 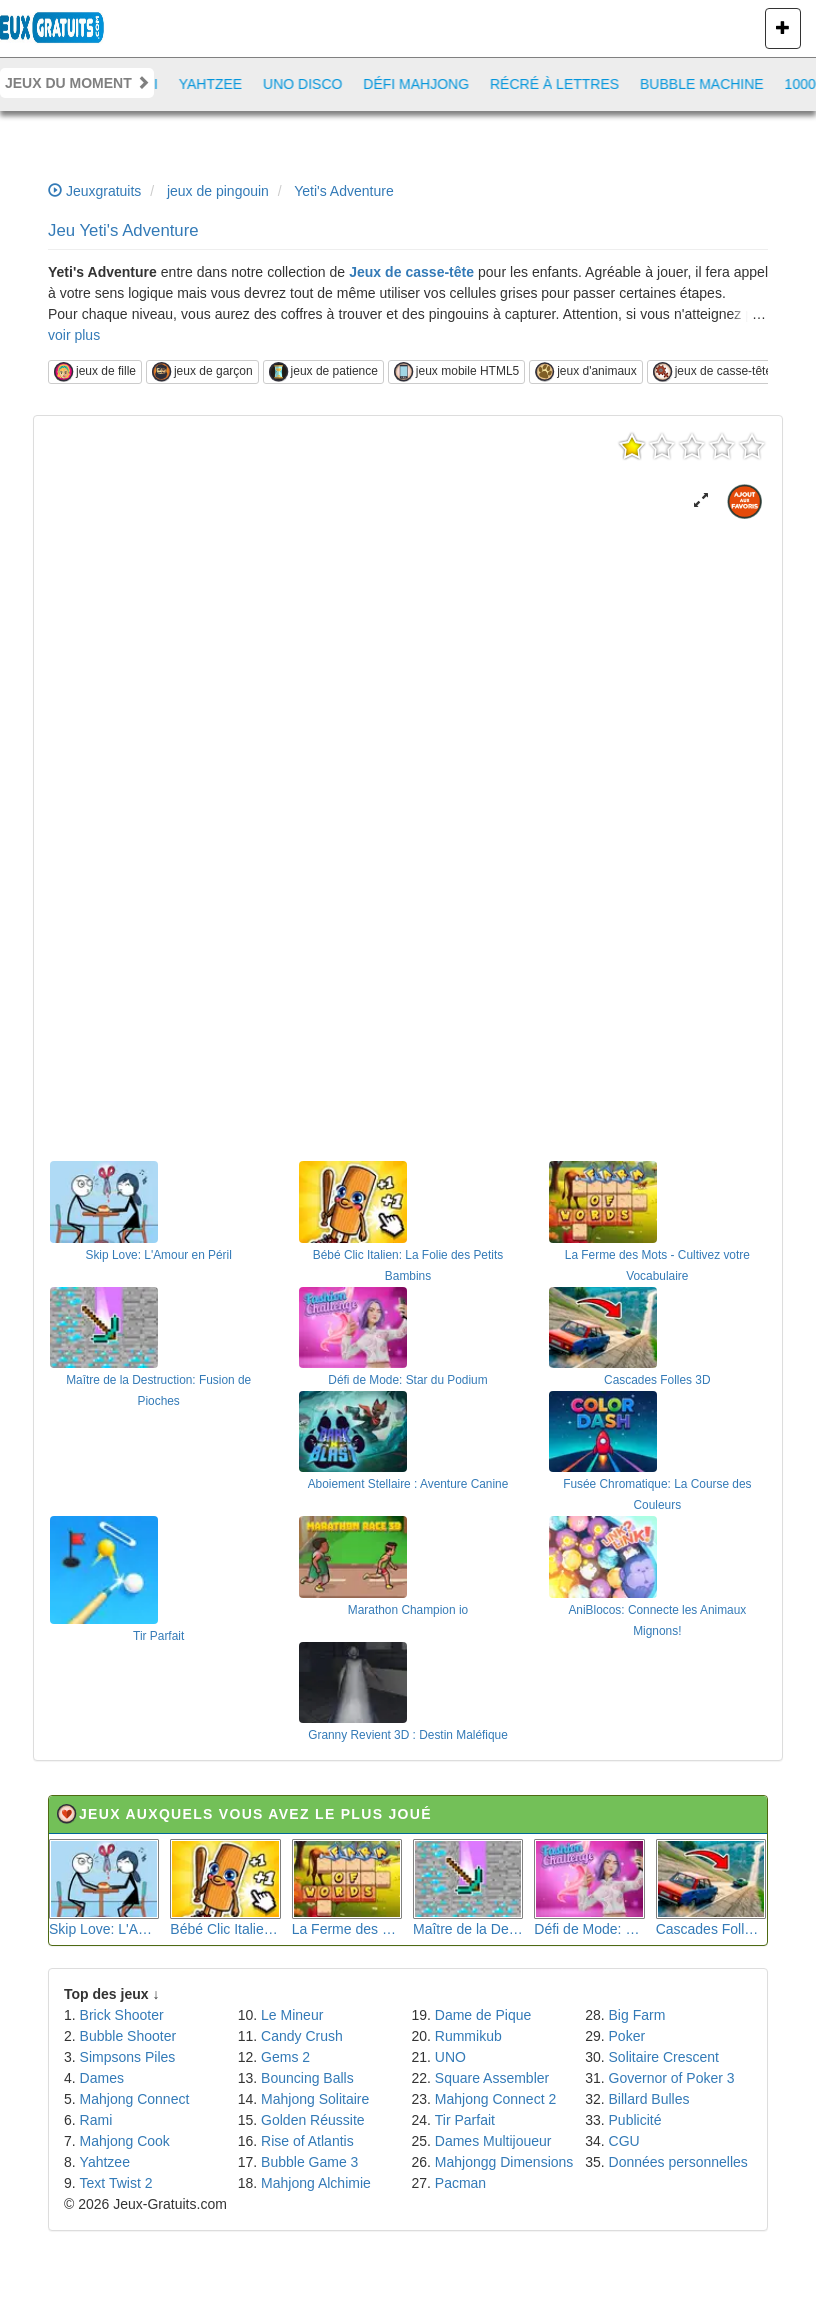 I want to click on jeux de garçon, so click(x=202, y=372).